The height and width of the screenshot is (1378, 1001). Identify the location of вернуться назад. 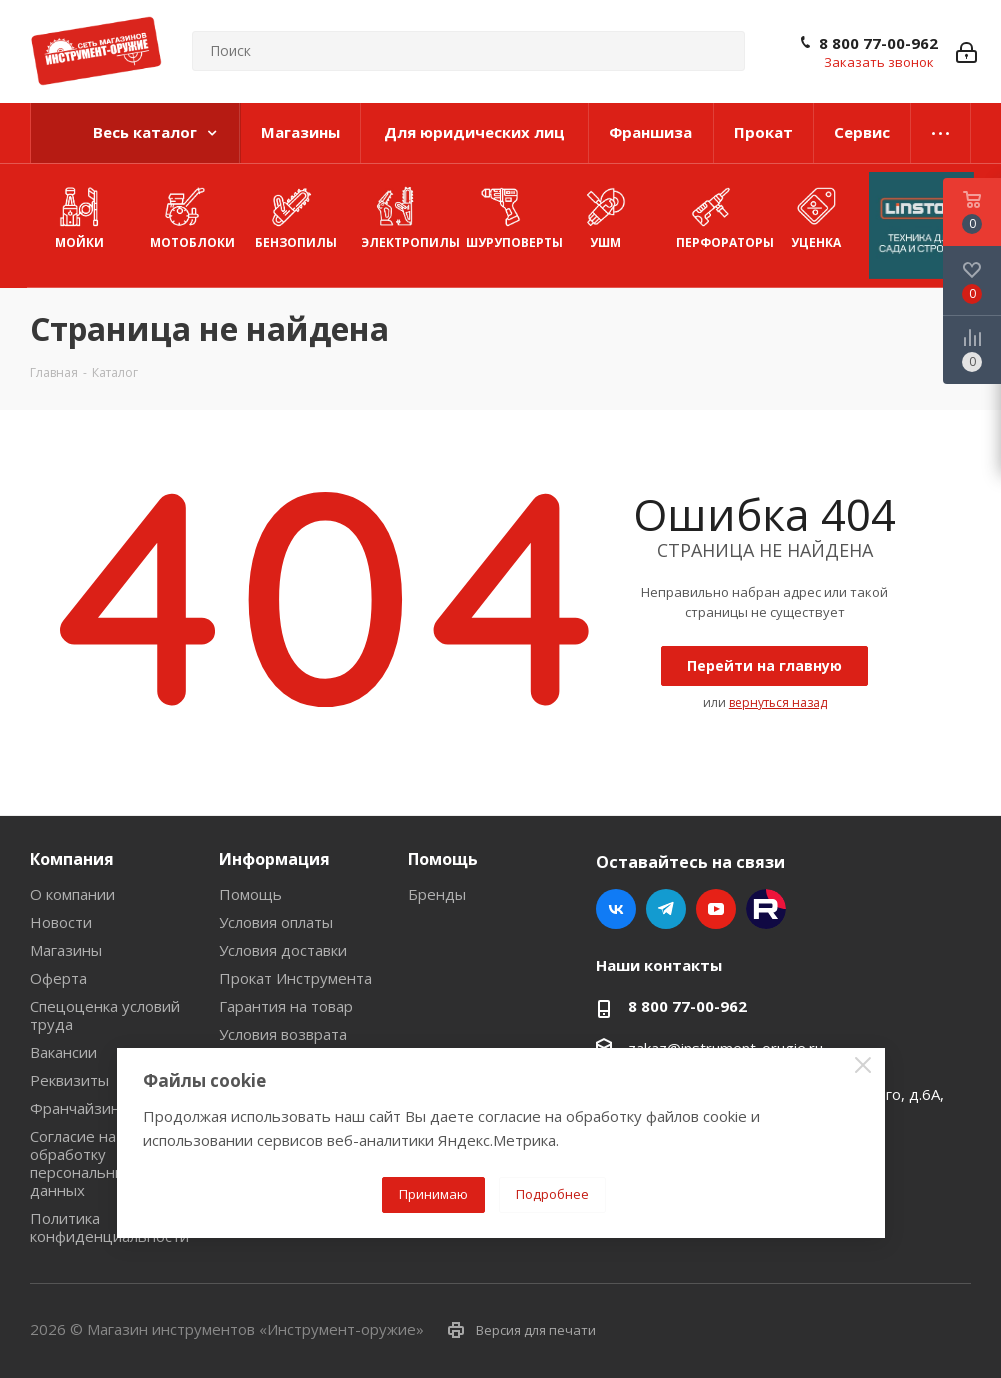
(778, 702).